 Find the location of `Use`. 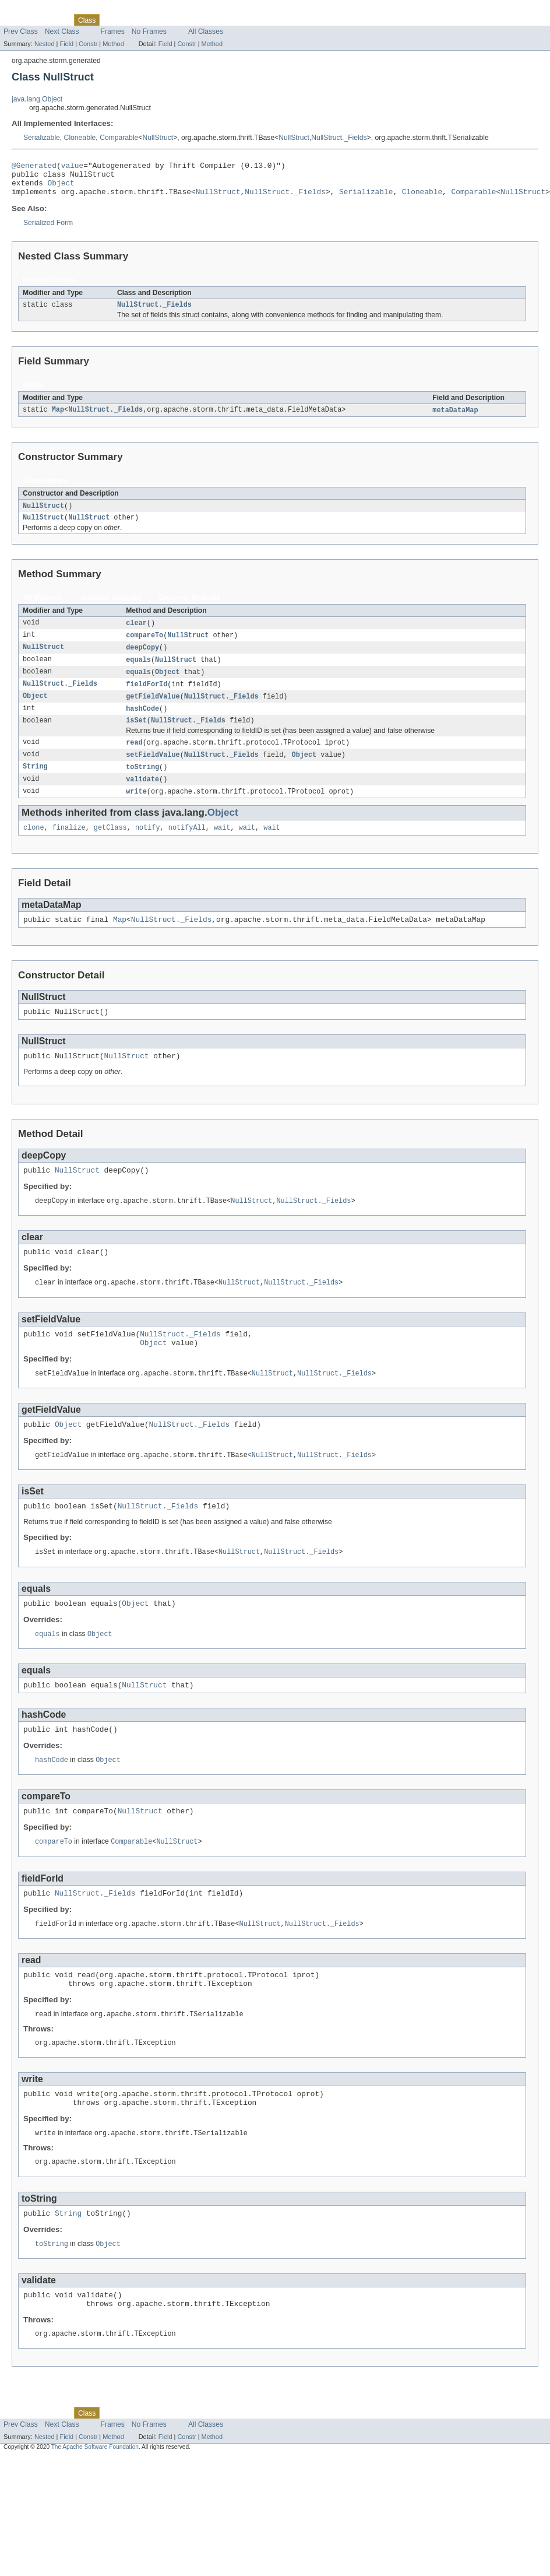

Use is located at coordinates (112, 20).